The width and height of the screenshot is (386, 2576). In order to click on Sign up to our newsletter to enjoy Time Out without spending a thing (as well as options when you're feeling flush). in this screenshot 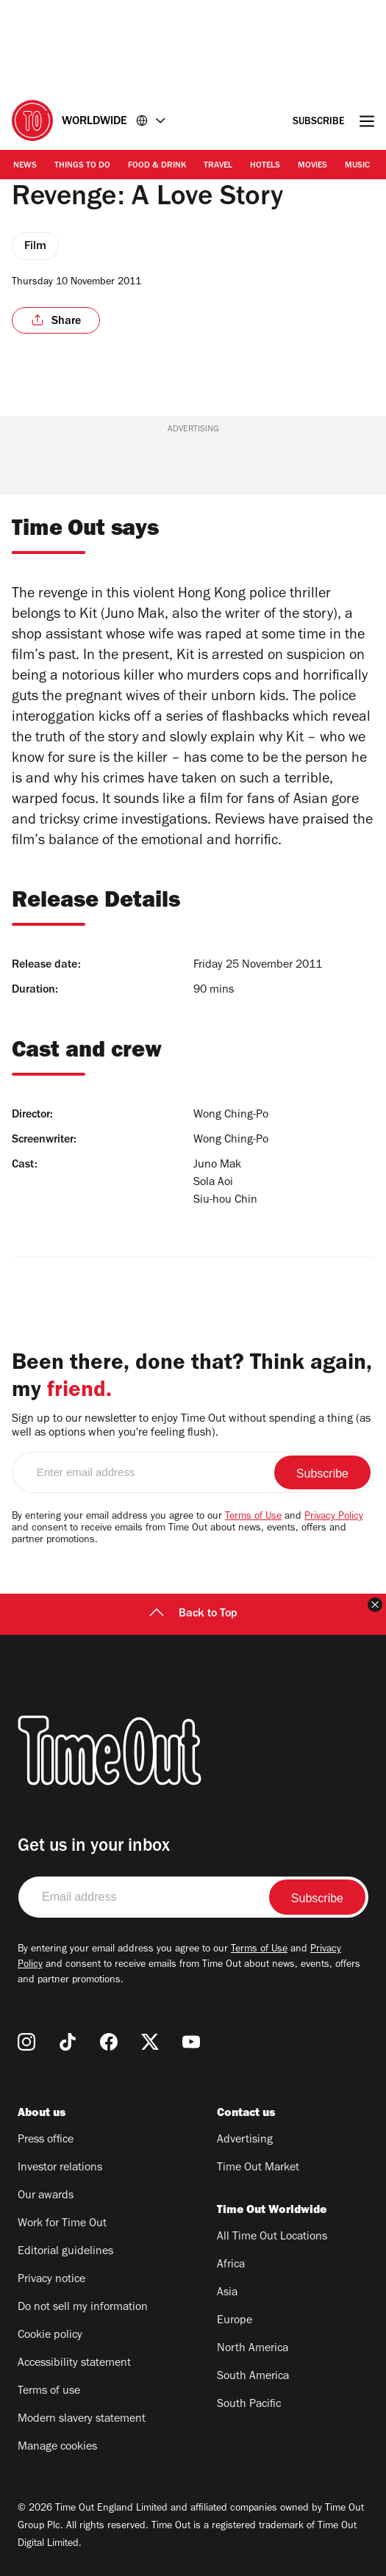, I will do `click(191, 1426)`.